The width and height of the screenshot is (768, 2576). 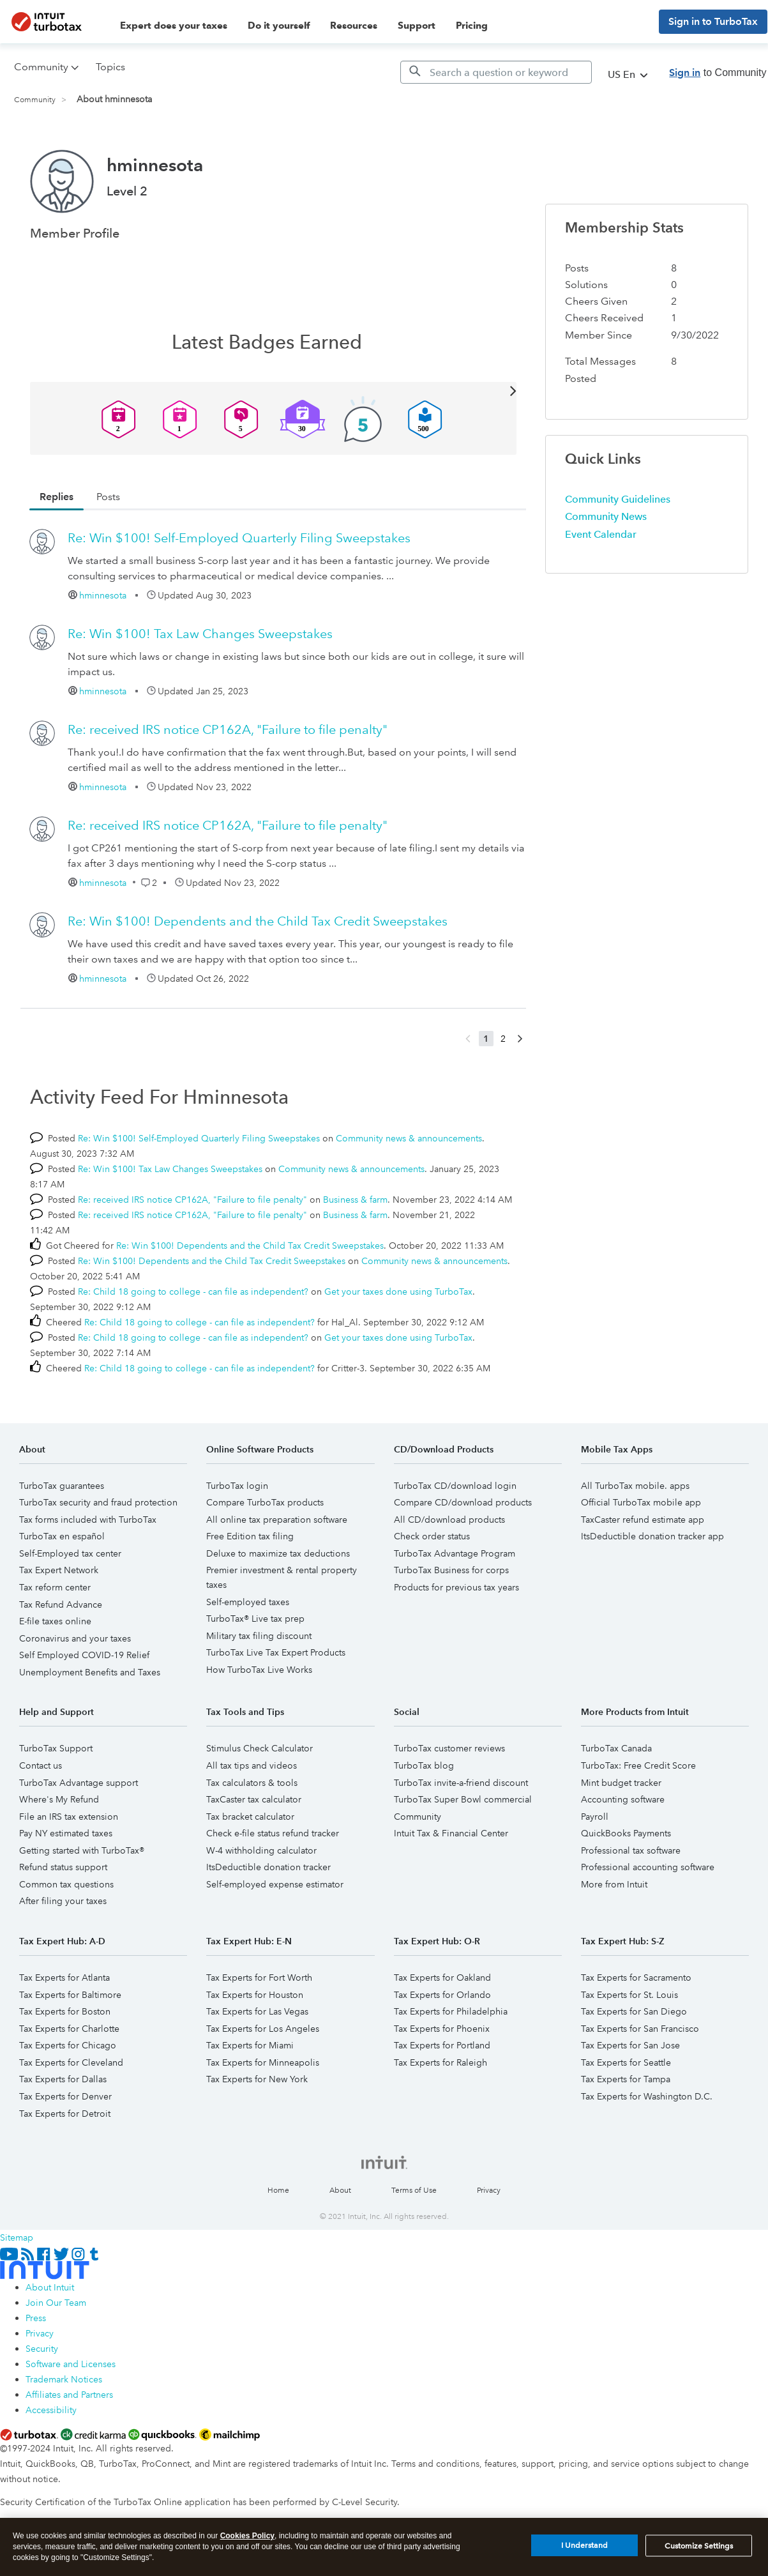 I want to click on Check e-file status refund tracker, so click(x=272, y=1833).